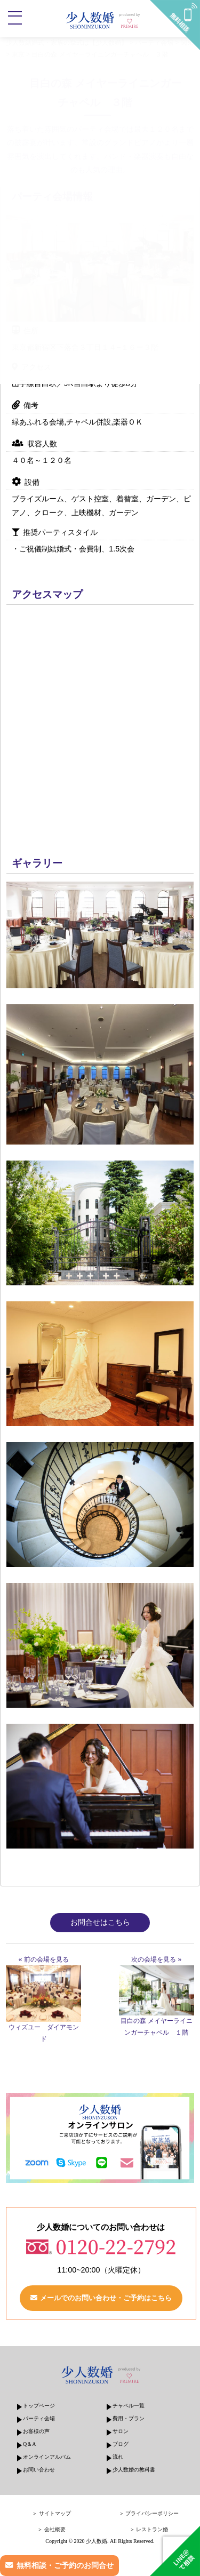 The width and height of the screenshot is (200, 2576). What do you see at coordinates (39, 2406) in the screenshot?
I see `トップページ` at bounding box center [39, 2406].